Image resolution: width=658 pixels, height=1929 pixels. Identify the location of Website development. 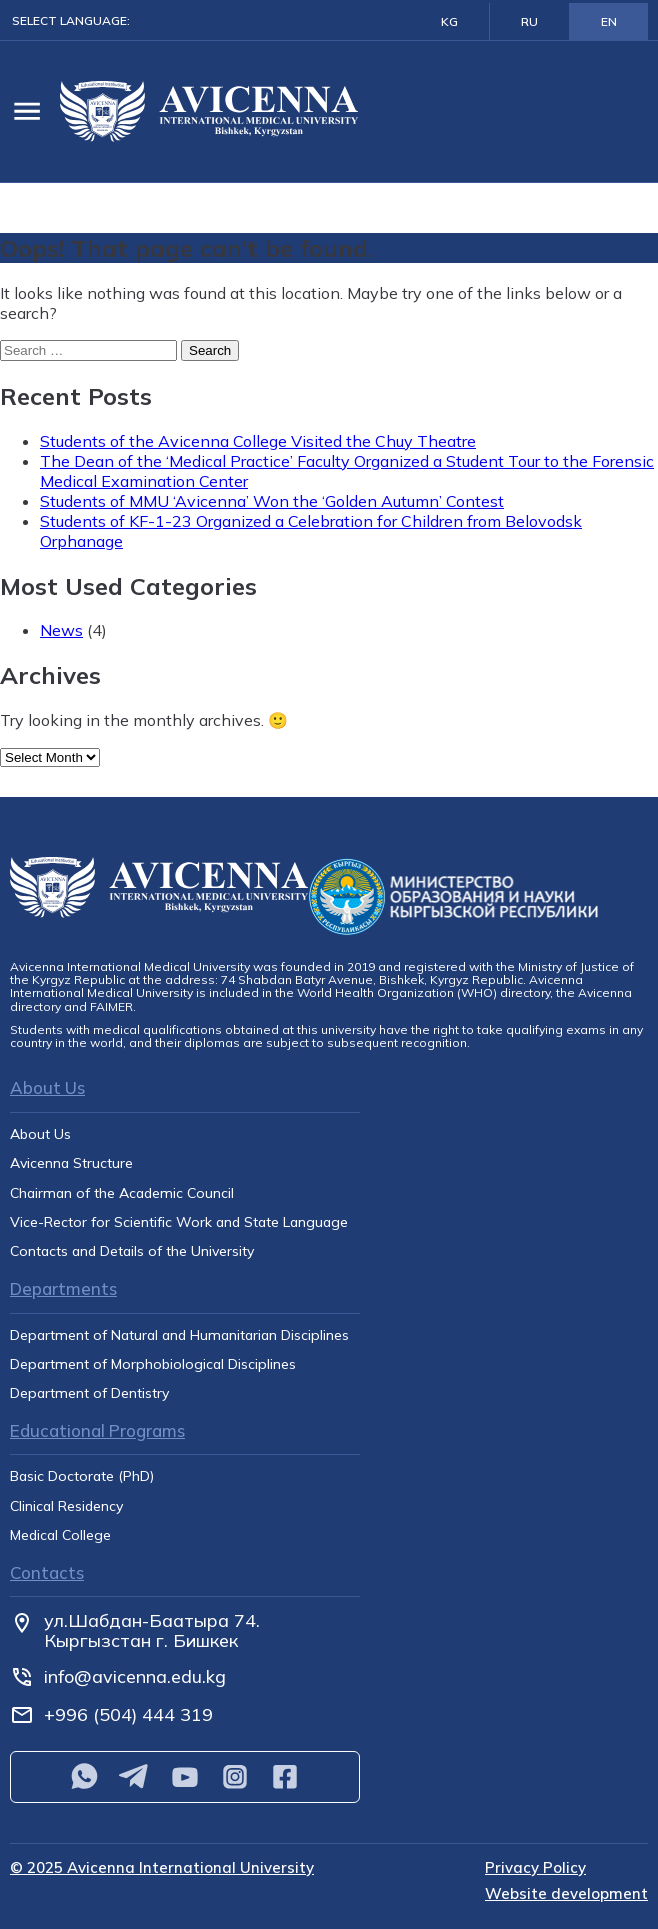
(566, 1894).